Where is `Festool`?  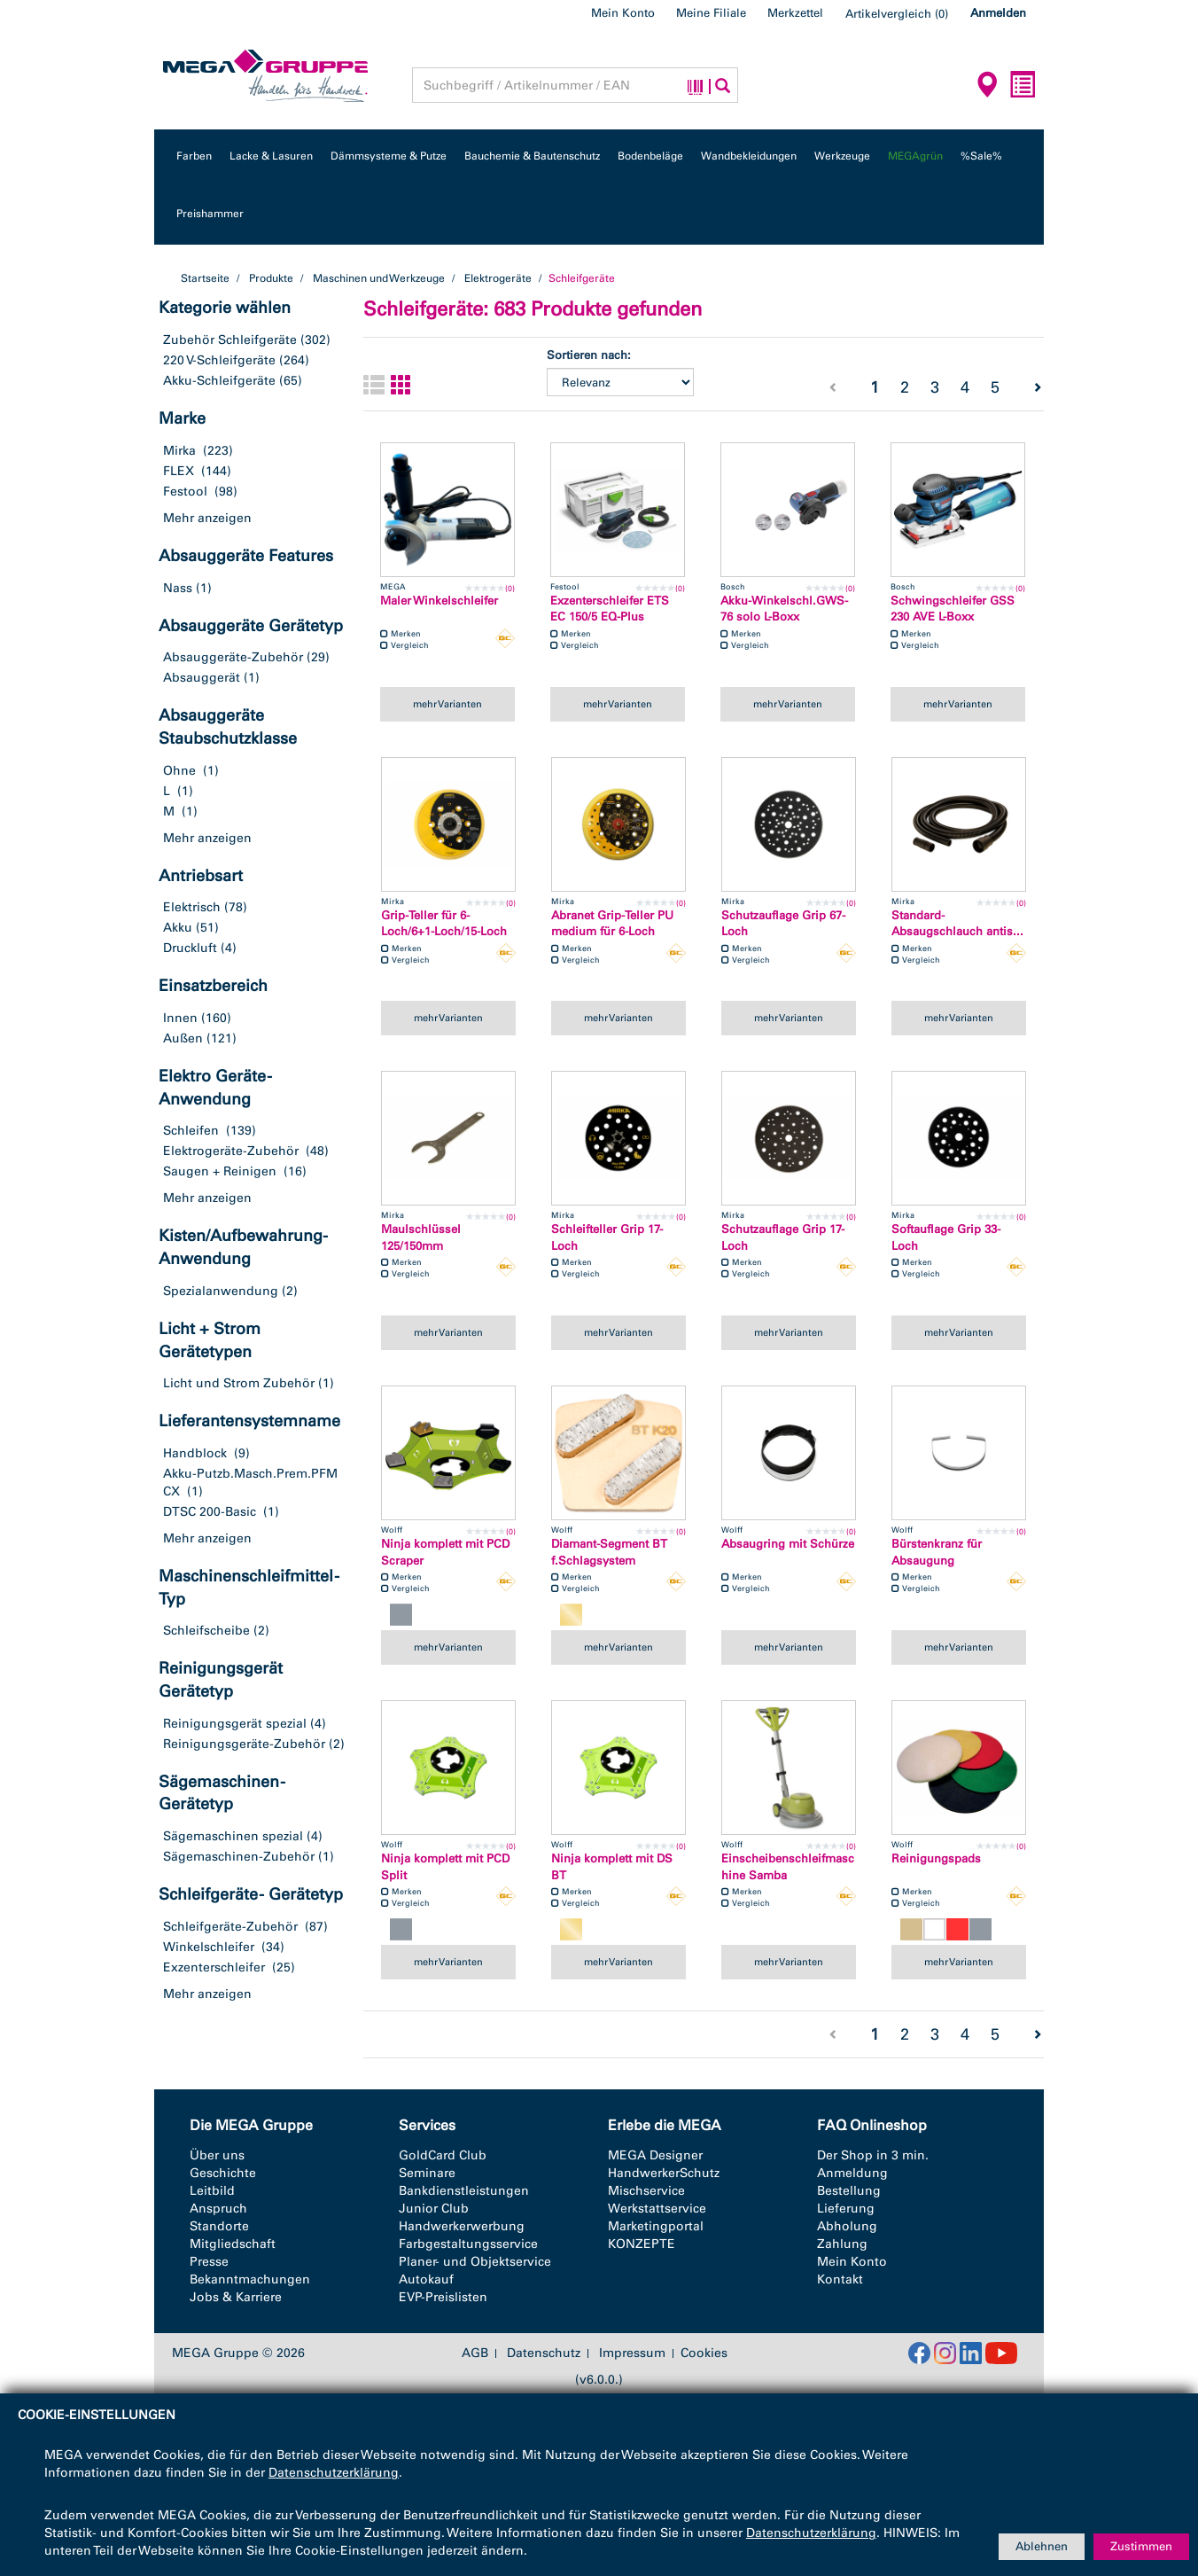
Festool is located at coordinates (185, 491).